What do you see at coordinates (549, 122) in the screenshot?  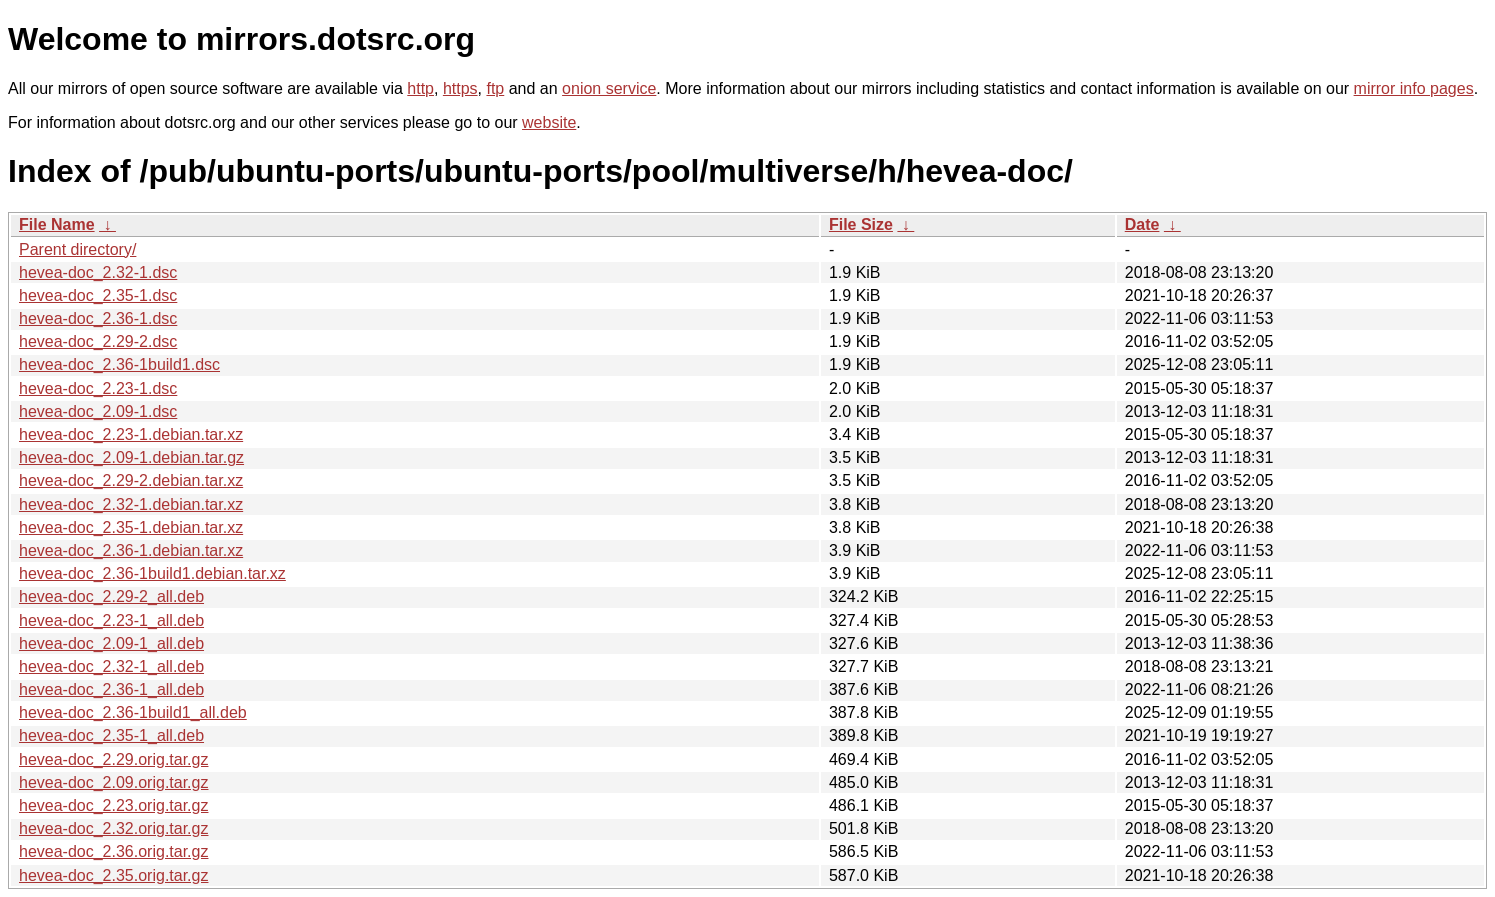 I see `website` at bounding box center [549, 122].